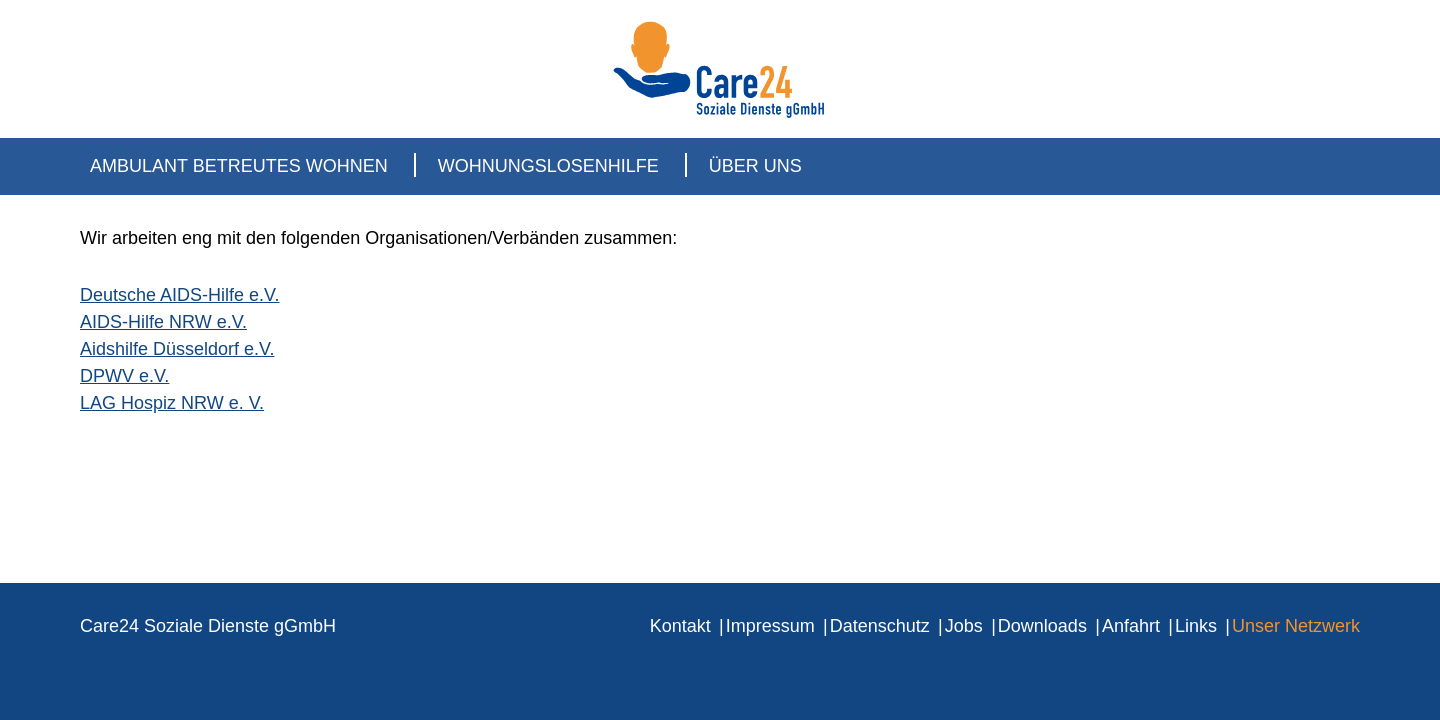 This screenshot has width=1440, height=720. What do you see at coordinates (124, 376) in the screenshot?
I see `DPWV e.V.` at bounding box center [124, 376].